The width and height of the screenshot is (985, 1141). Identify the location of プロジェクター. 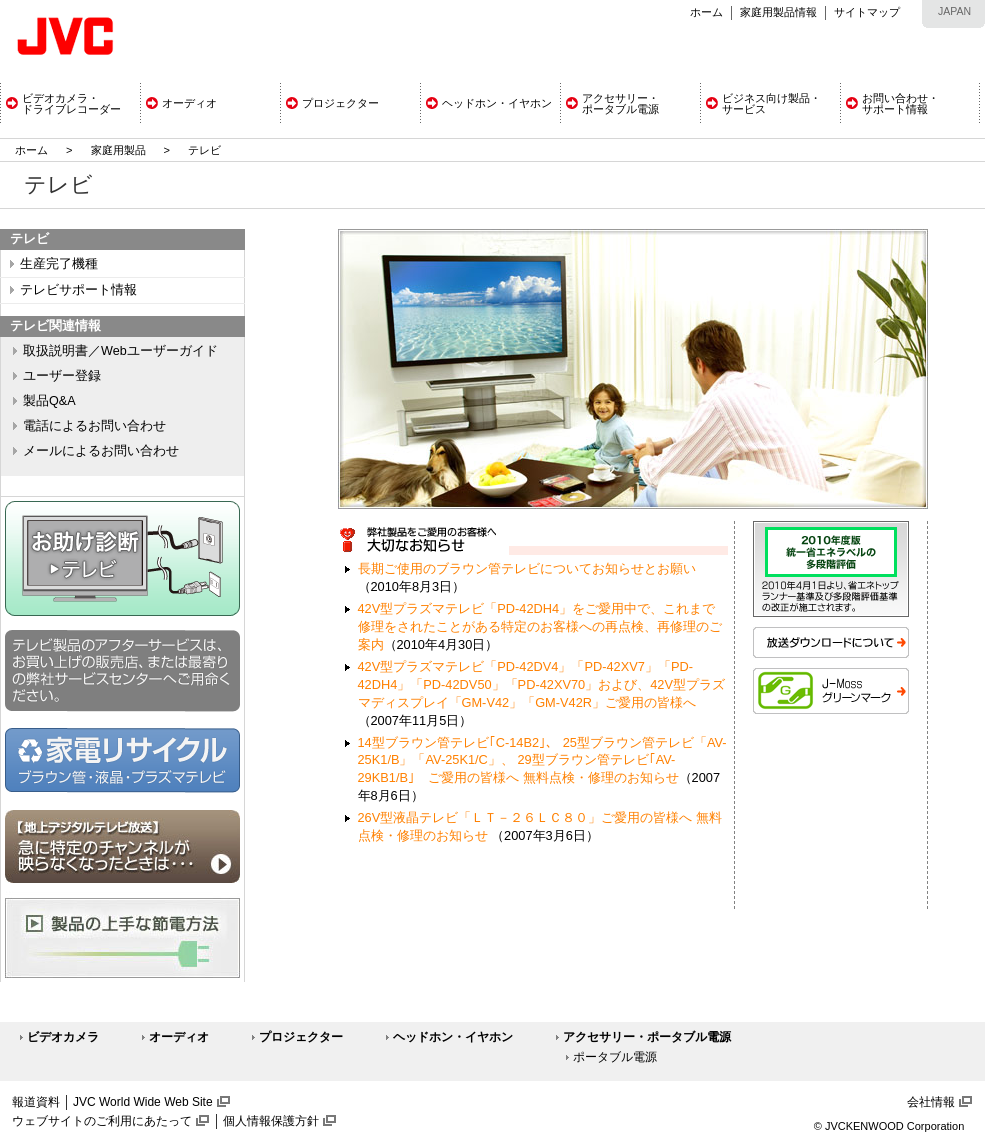
(301, 1037).